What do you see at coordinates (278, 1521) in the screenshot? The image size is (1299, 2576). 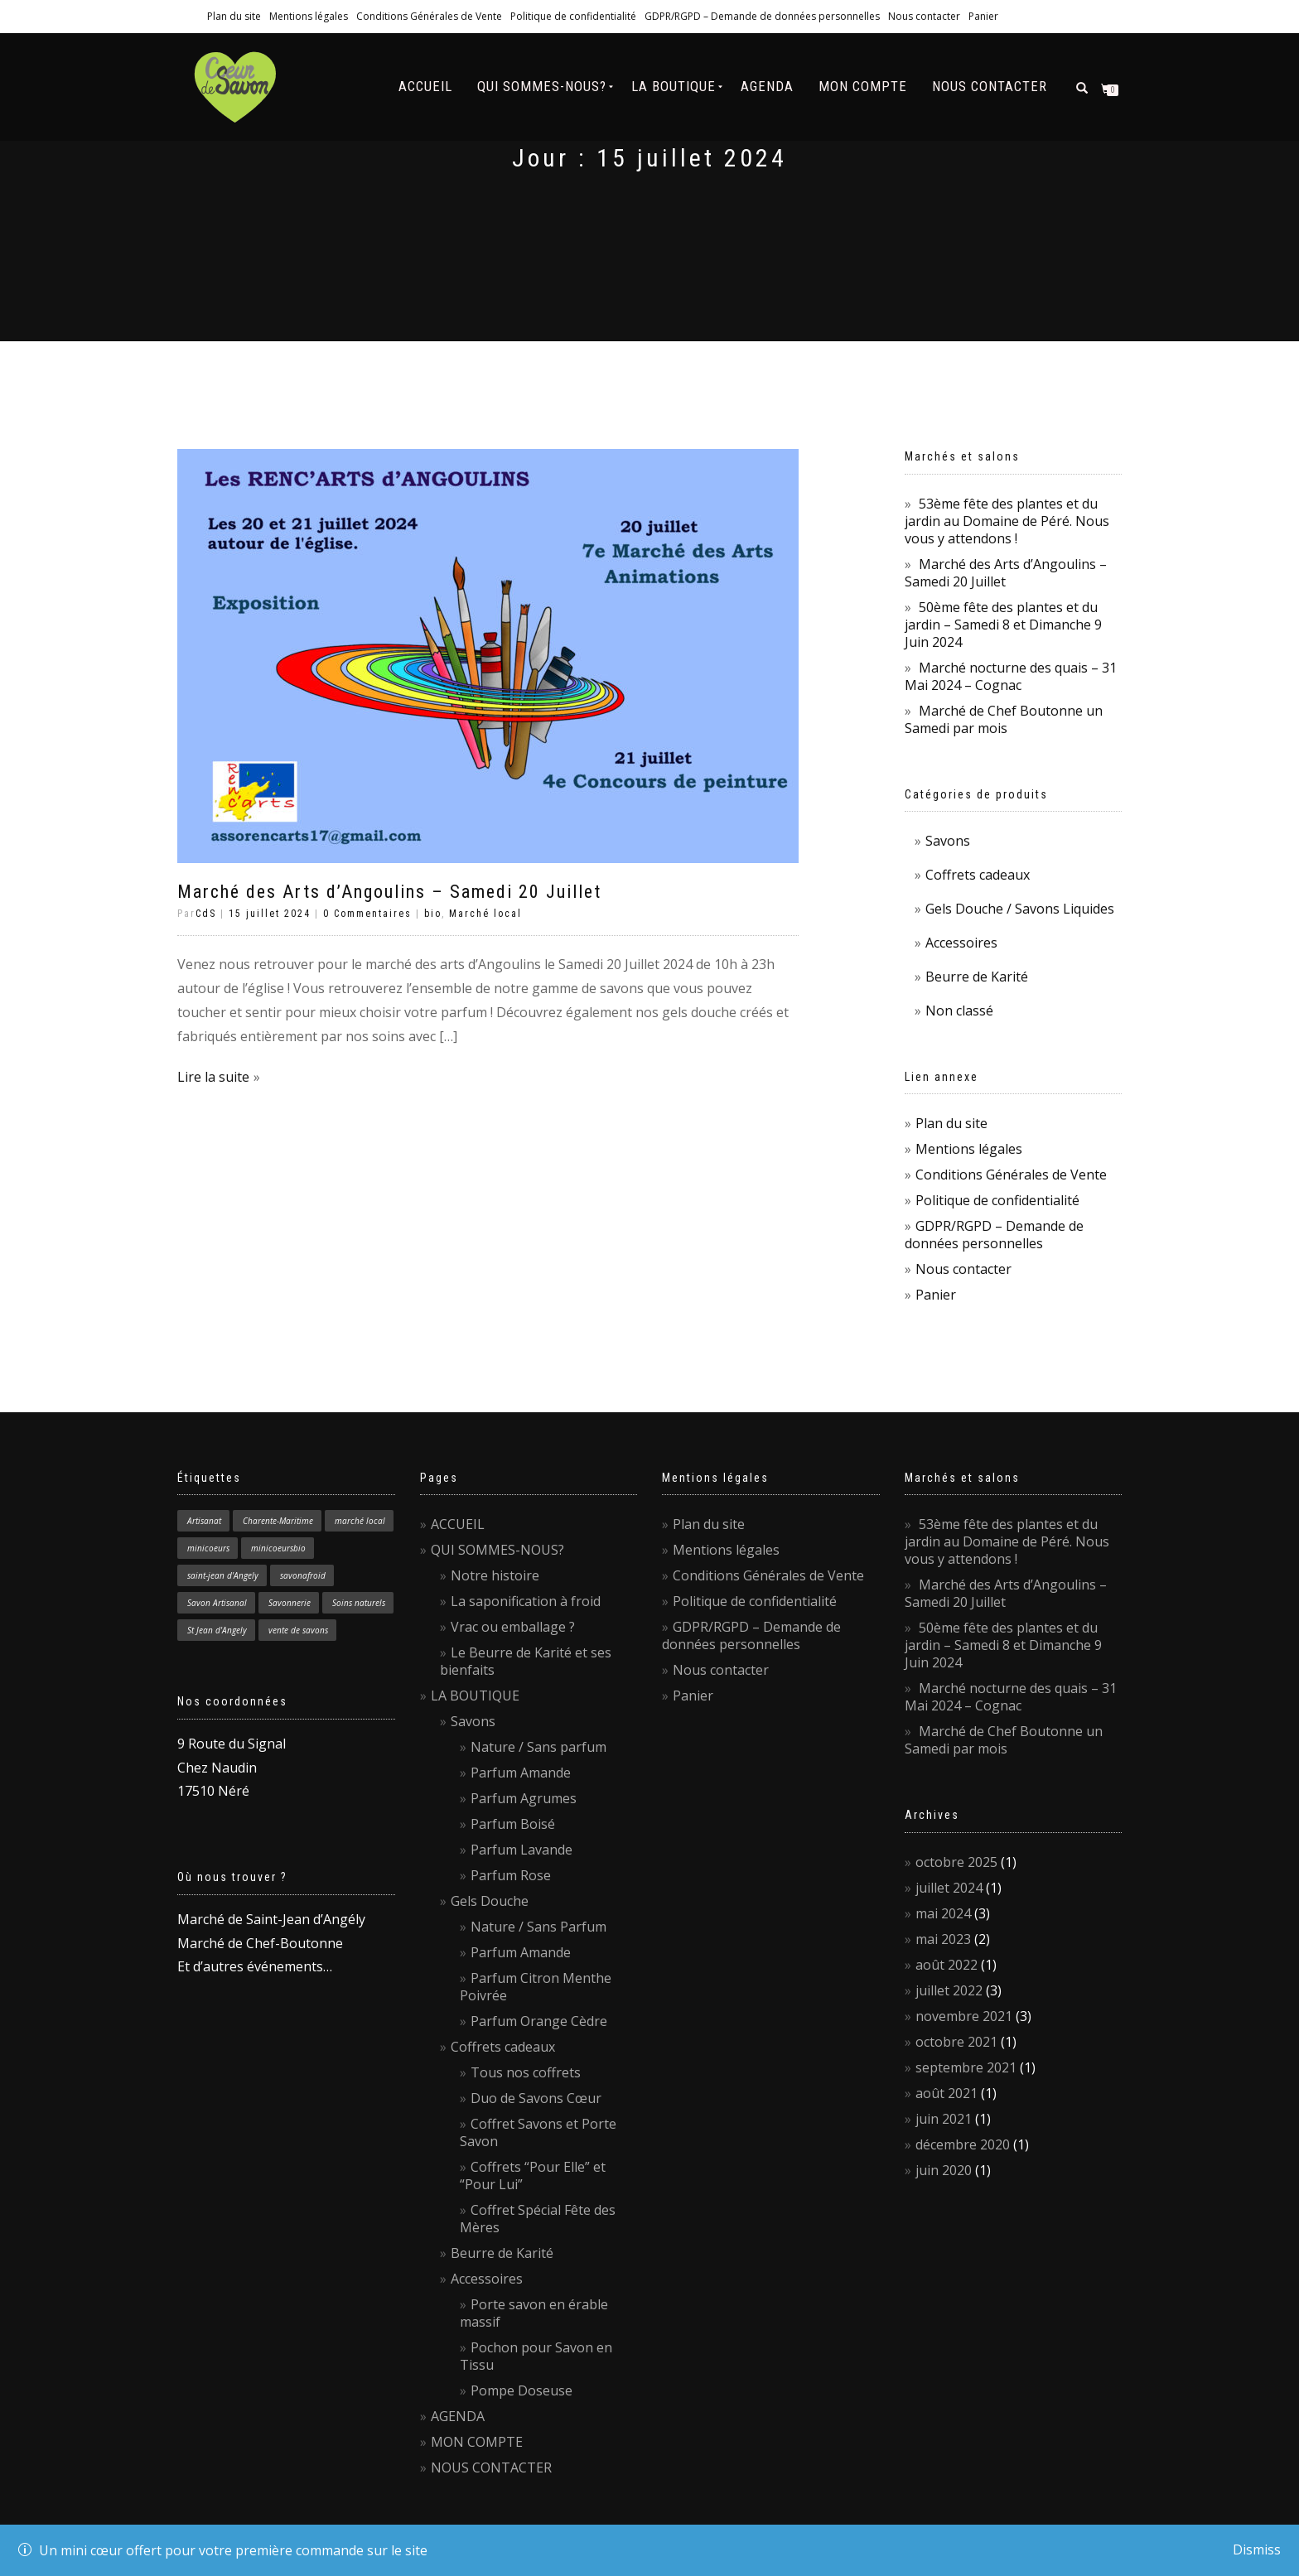 I see `Charente-Maritime [Charente-Maritime (1 élément)]` at bounding box center [278, 1521].